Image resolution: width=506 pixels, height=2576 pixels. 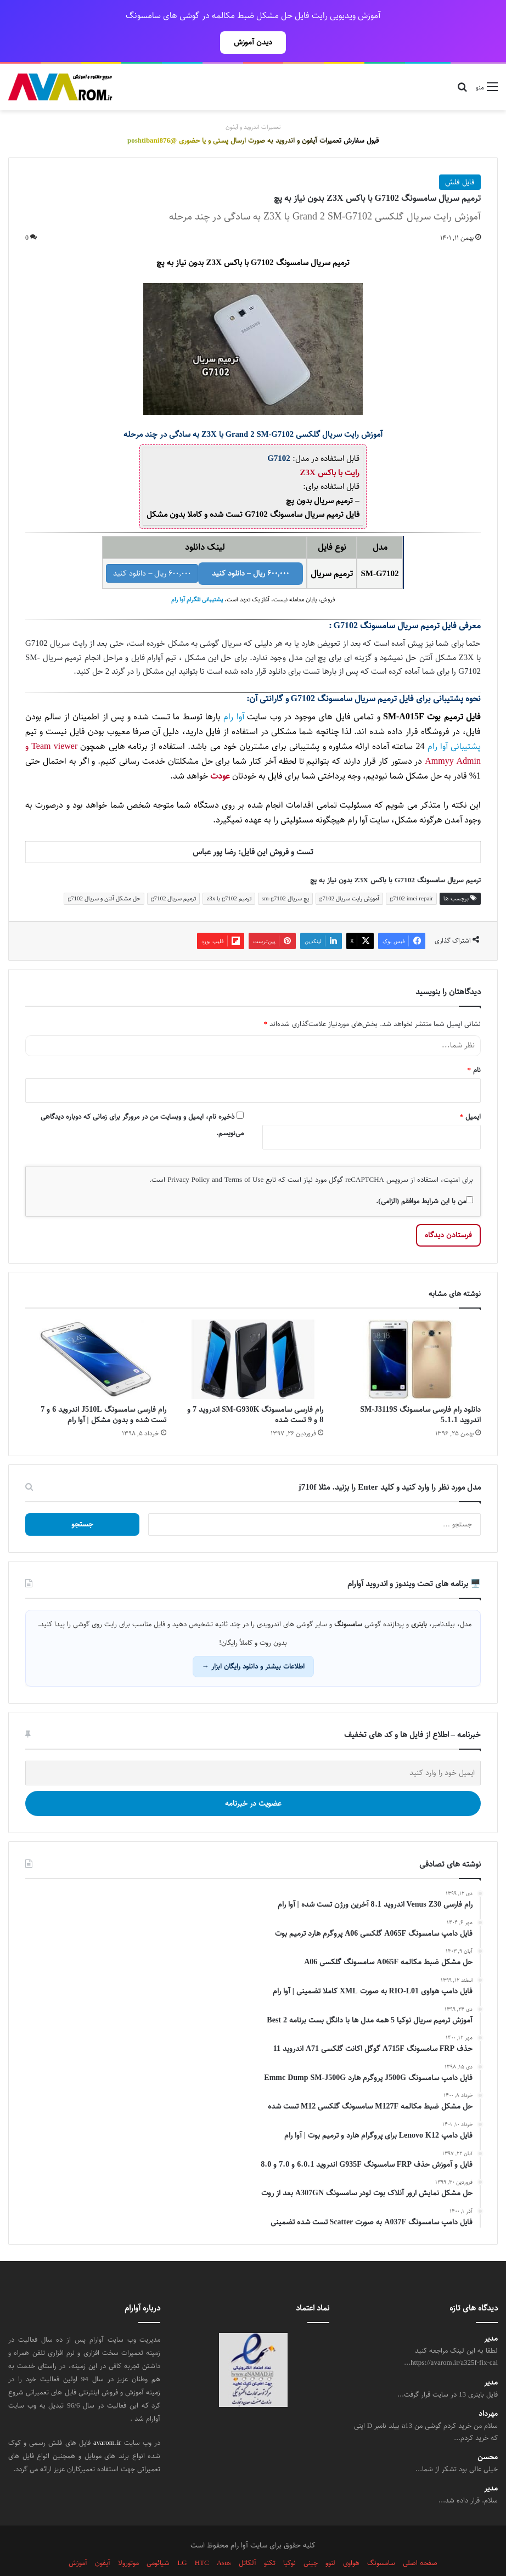 I want to click on دیدن آموزش, so click(x=253, y=42).